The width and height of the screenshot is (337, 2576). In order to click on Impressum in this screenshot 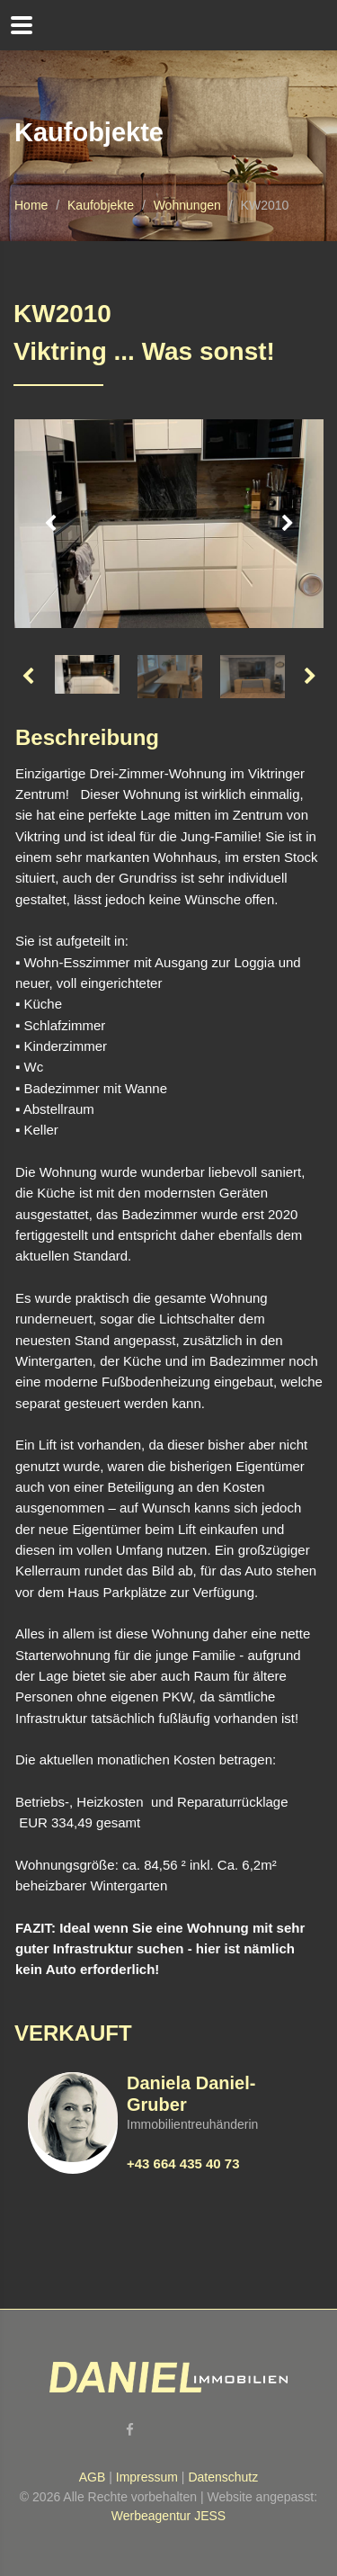, I will do `click(147, 2477)`.